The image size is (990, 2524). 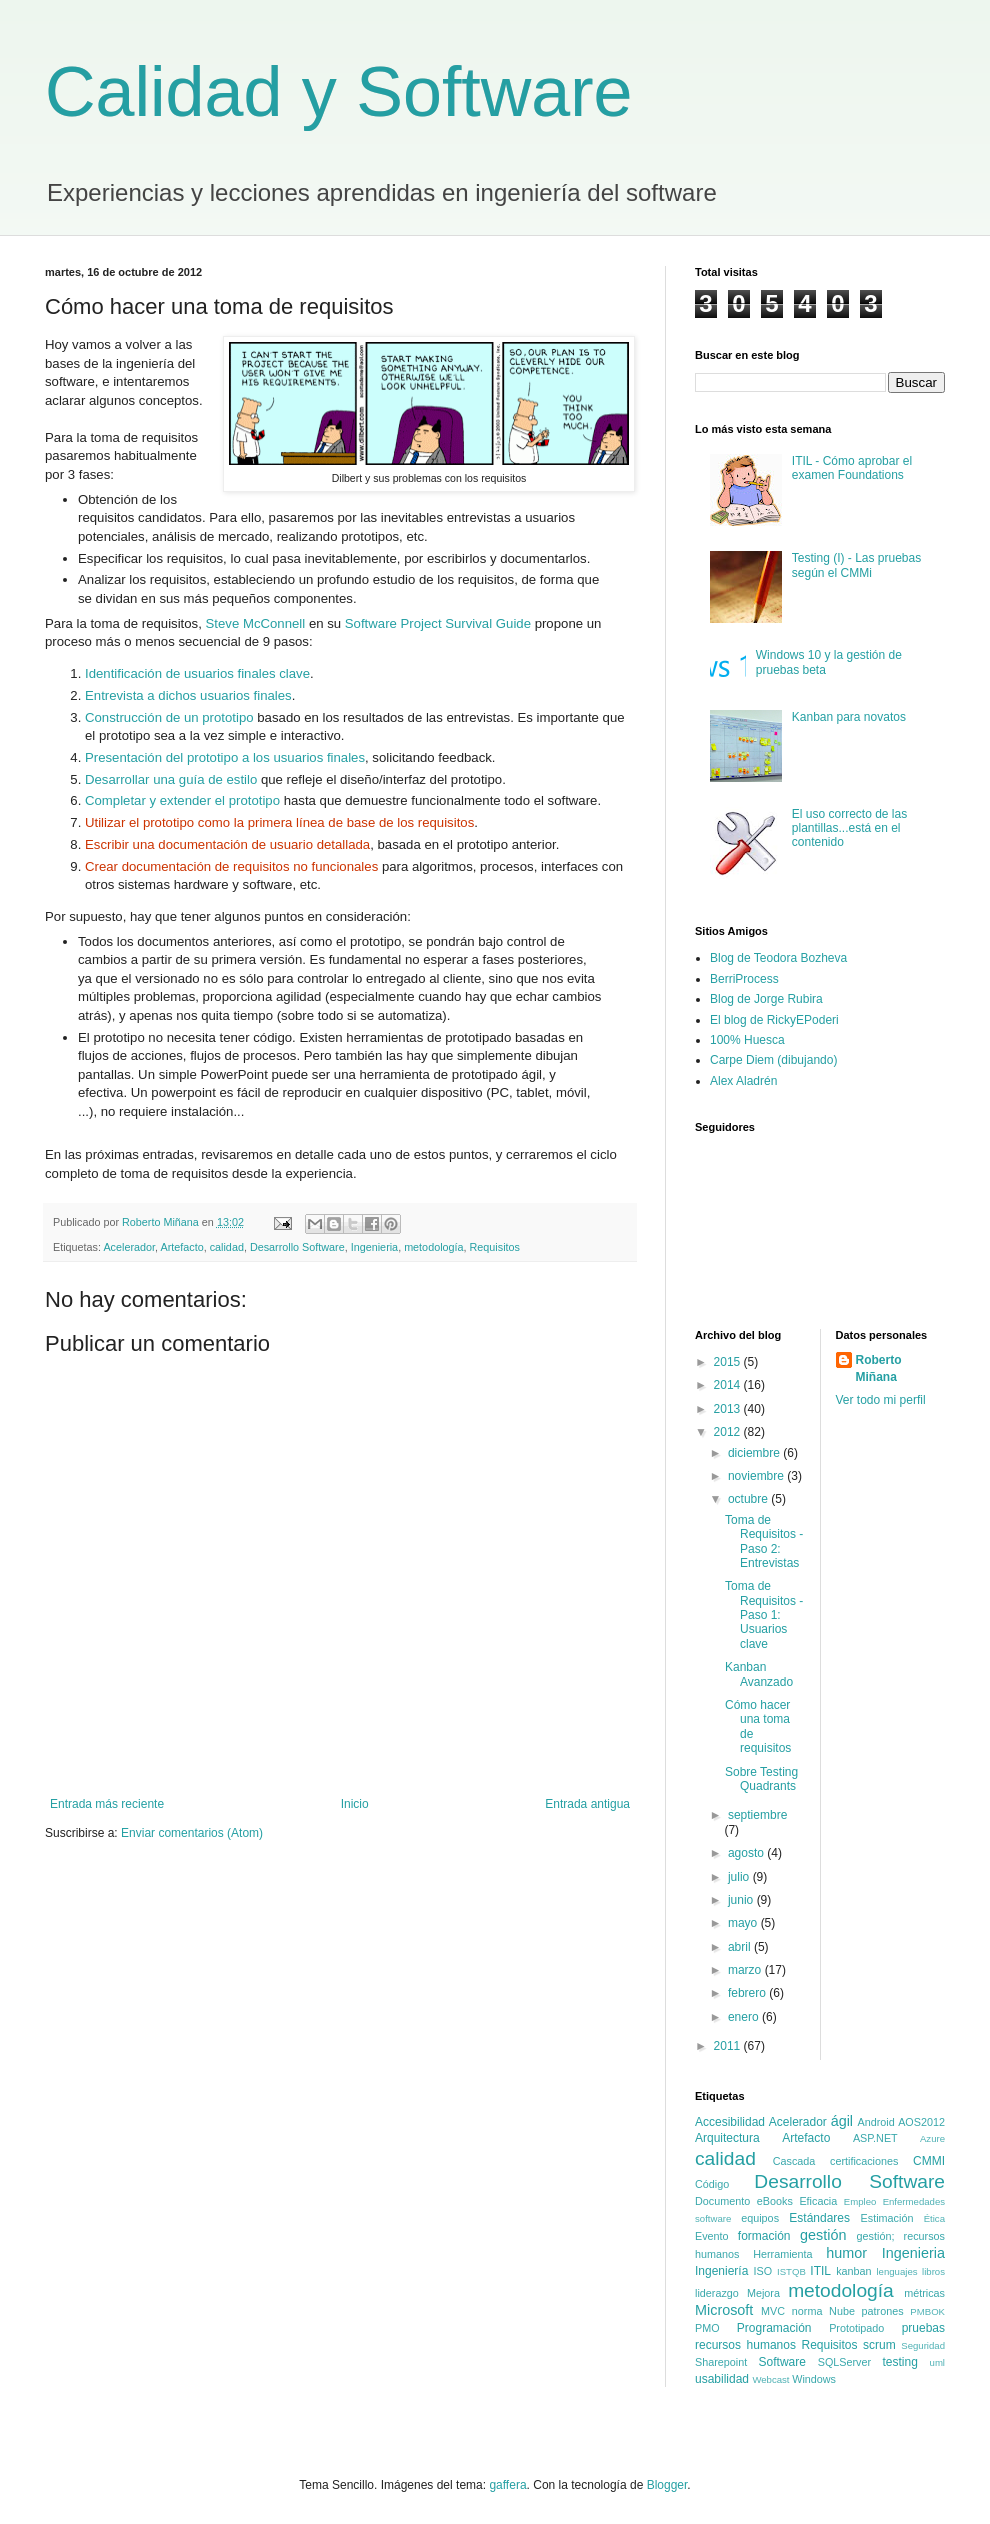 What do you see at coordinates (763, 2271) in the screenshot?
I see `ISO` at bounding box center [763, 2271].